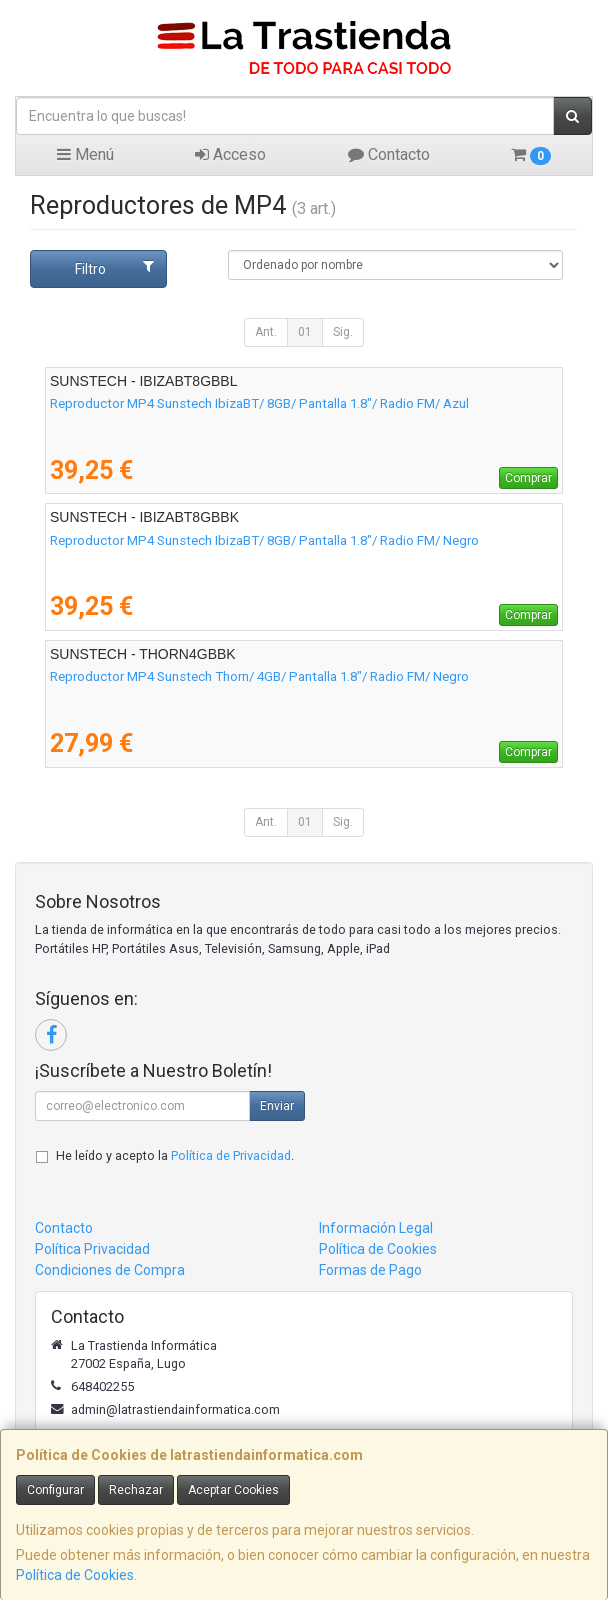 The width and height of the screenshot is (608, 1600). What do you see at coordinates (233, 1490) in the screenshot?
I see `Aceptar Cookies` at bounding box center [233, 1490].